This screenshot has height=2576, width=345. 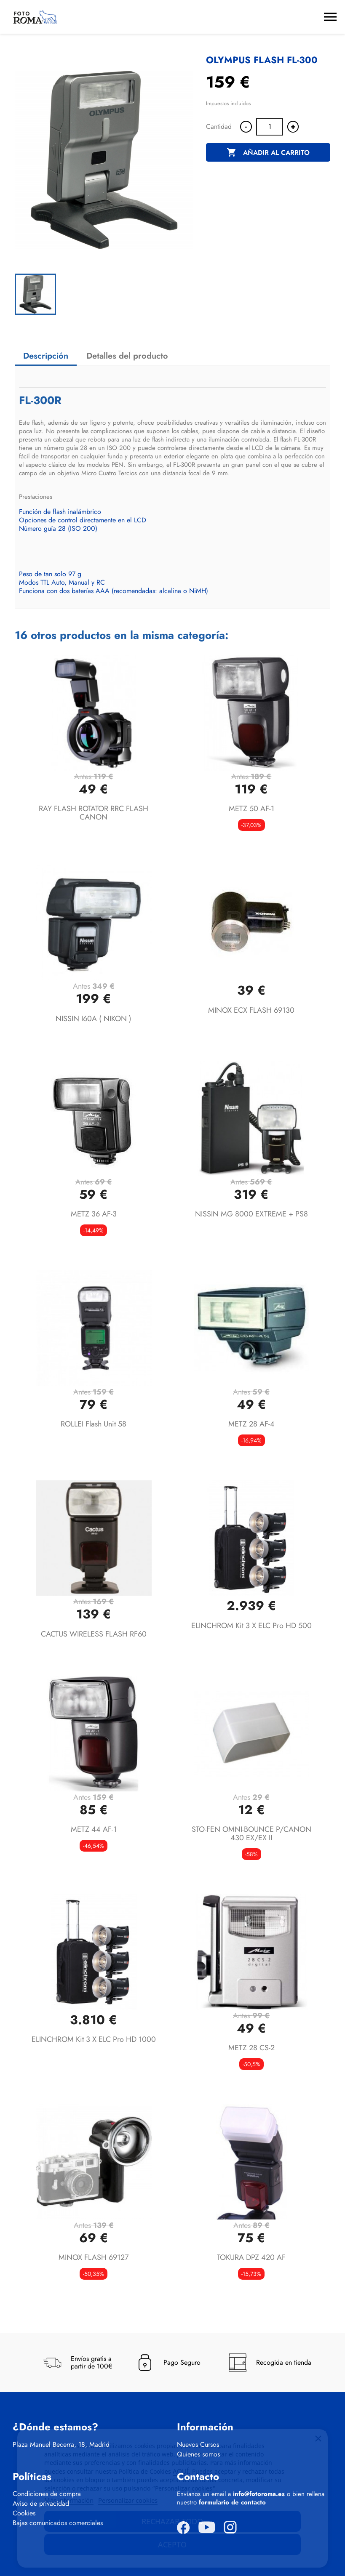 What do you see at coordinates (93, 1018) in the screenshot?
I see `NISSIN I60A ( NIKON )` at bounding box center [93, 1018].